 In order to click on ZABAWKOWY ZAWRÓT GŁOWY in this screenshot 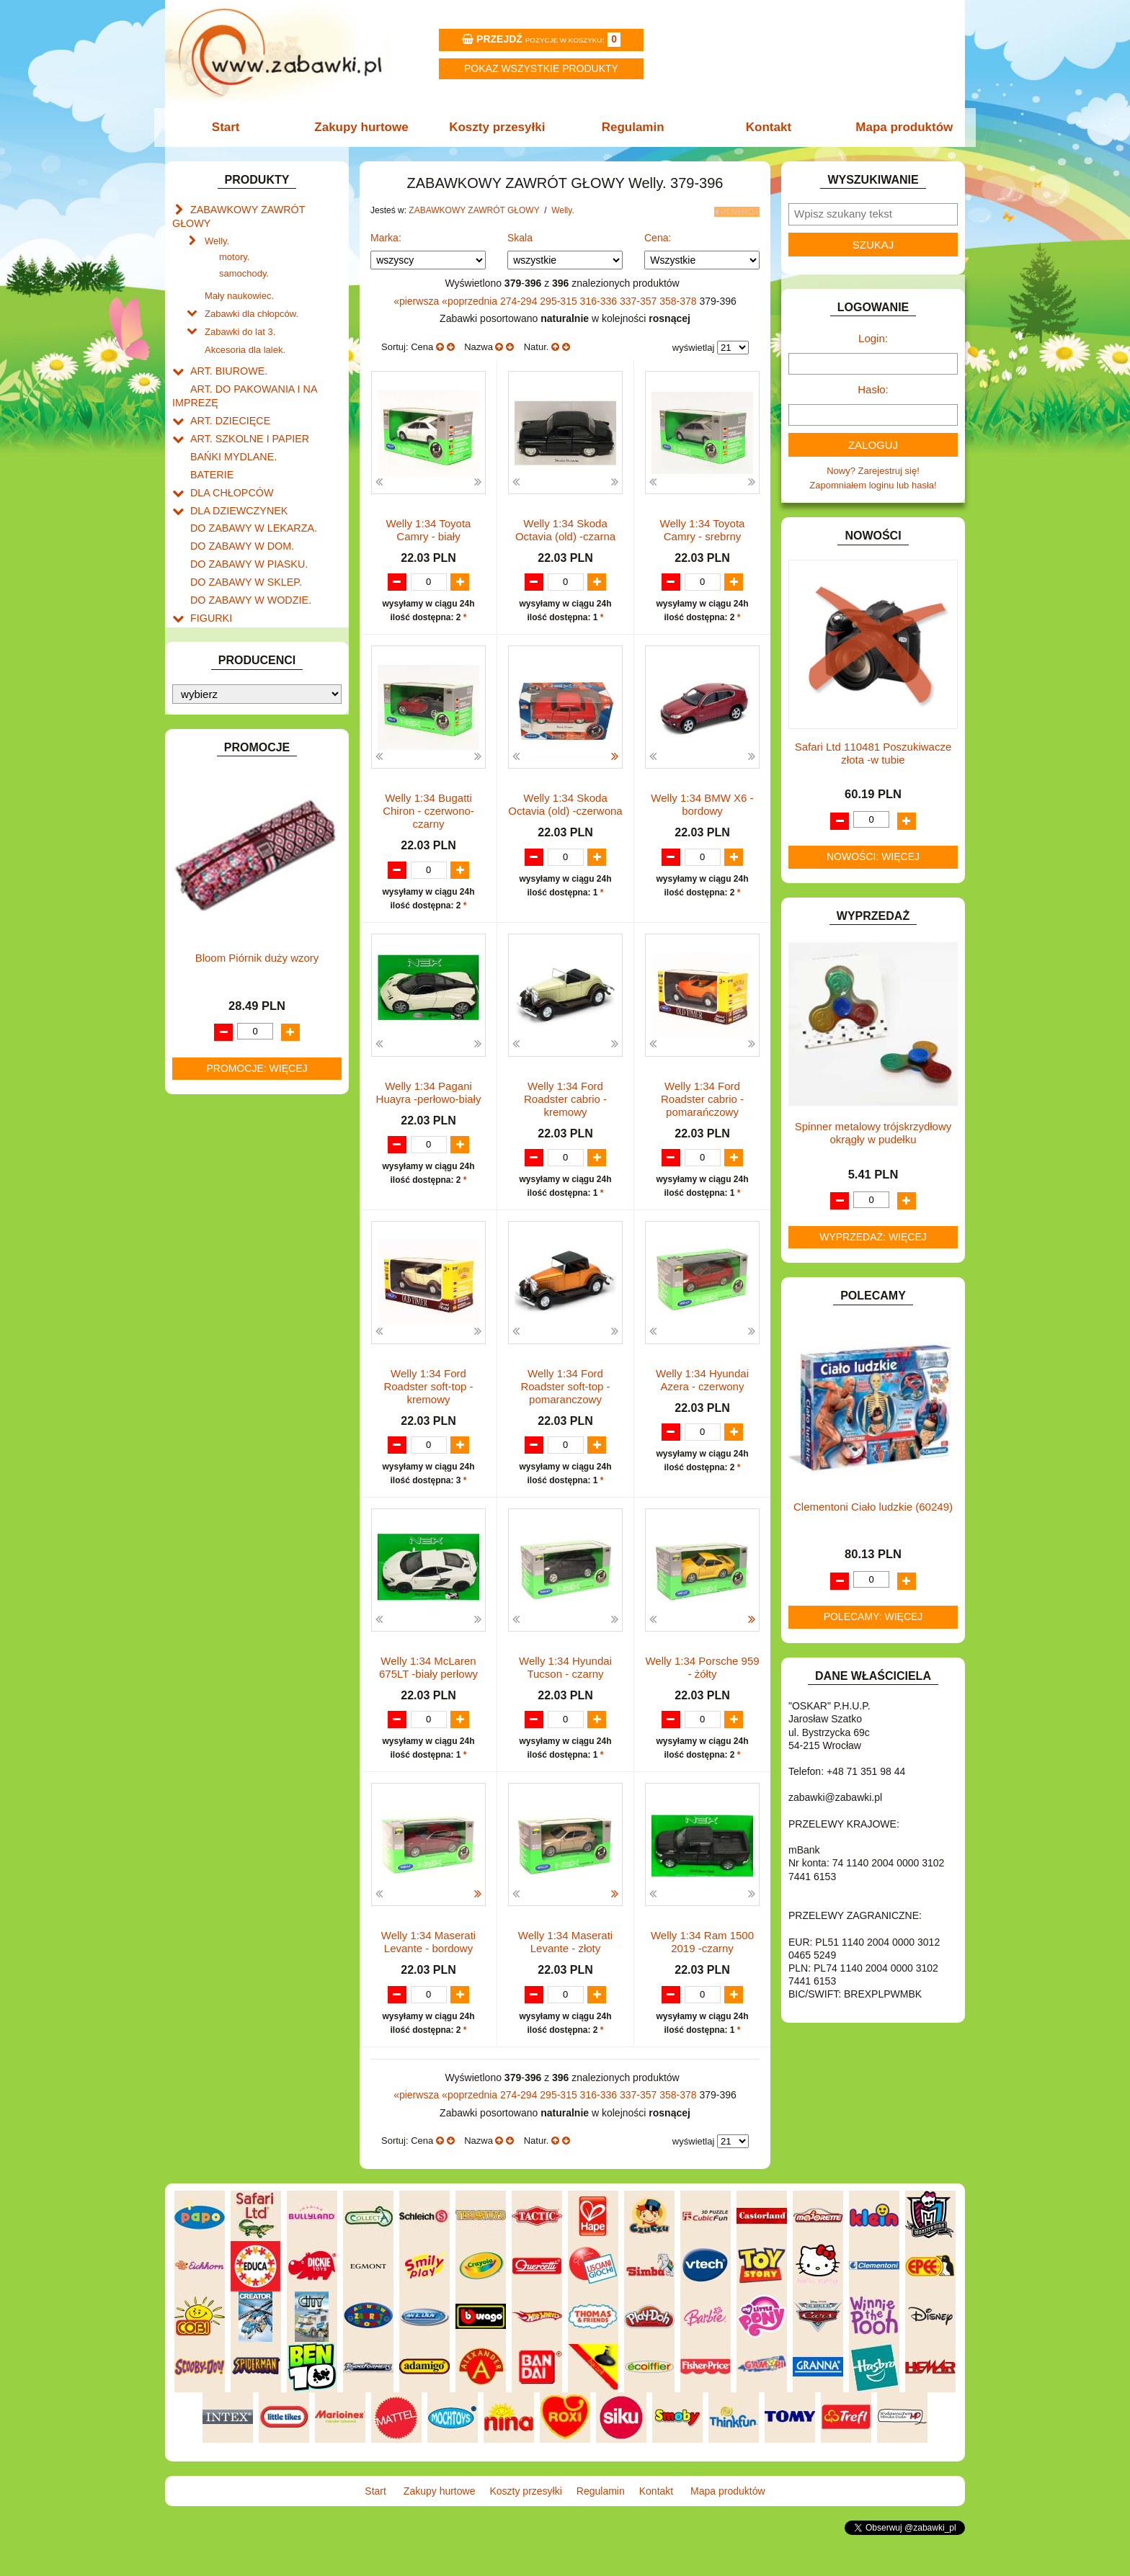, I will do `click(261, 208)`.